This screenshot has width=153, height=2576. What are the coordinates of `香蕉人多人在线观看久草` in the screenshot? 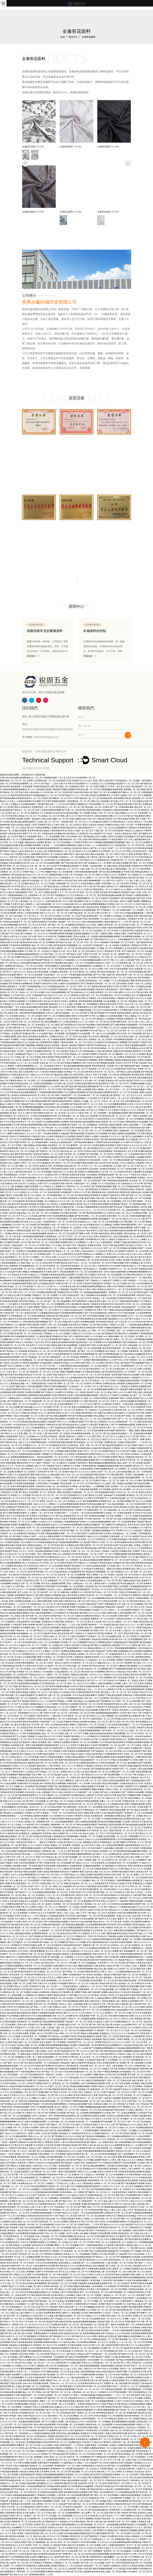 It's located at (102, 801).